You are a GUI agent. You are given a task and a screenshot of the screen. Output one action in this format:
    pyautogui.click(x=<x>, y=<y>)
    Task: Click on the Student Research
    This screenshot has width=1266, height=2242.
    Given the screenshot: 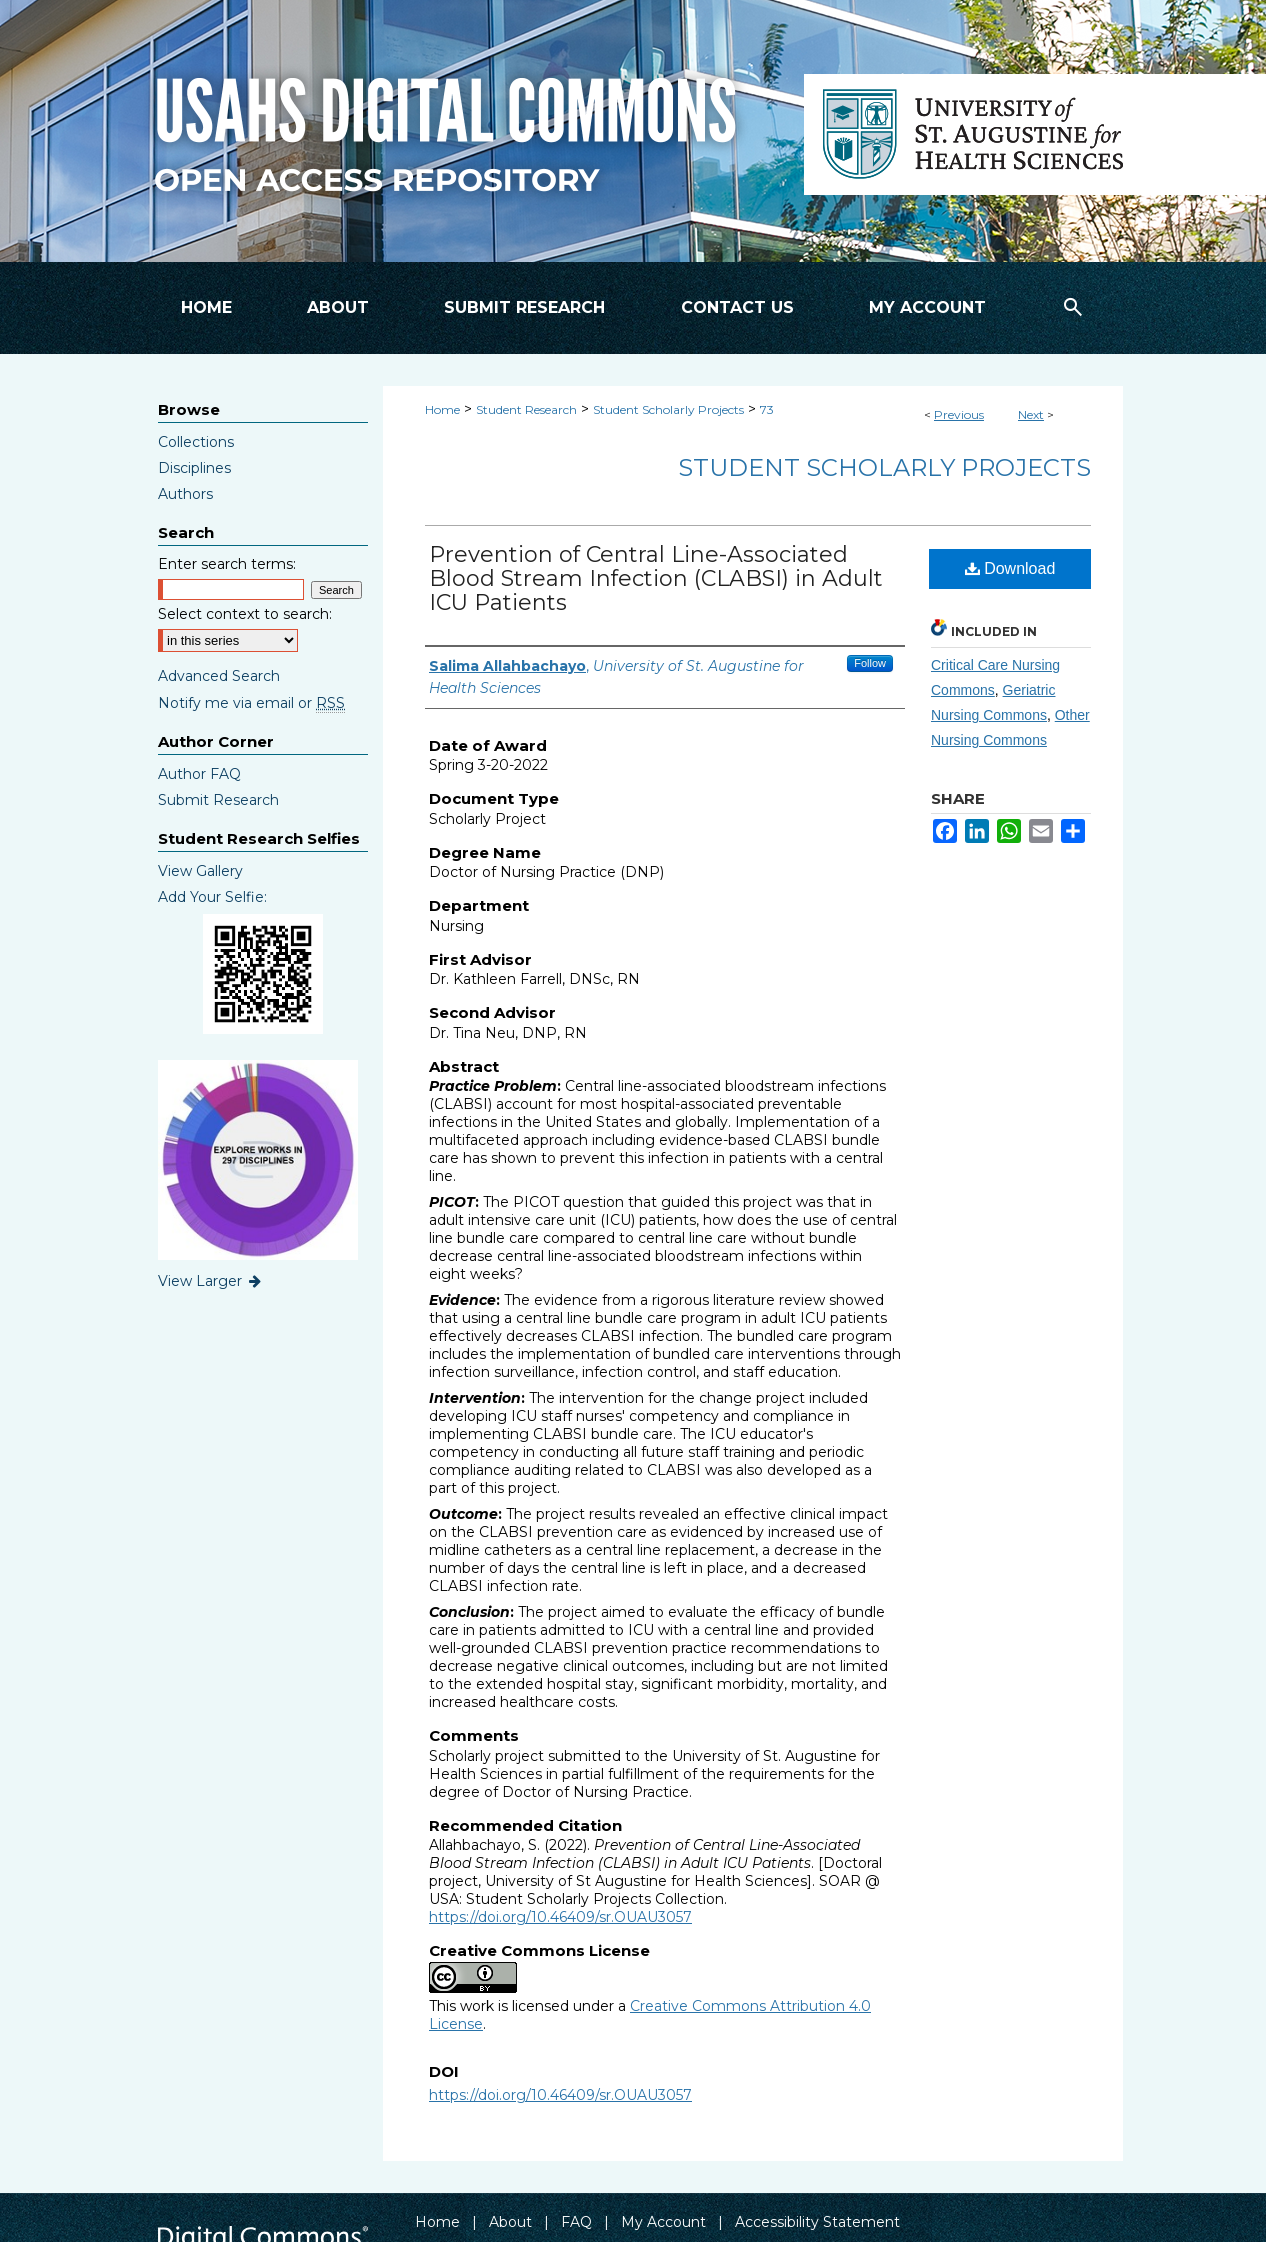 What is the action you would take?
    pyautogui.click(x=526, y=409)
    